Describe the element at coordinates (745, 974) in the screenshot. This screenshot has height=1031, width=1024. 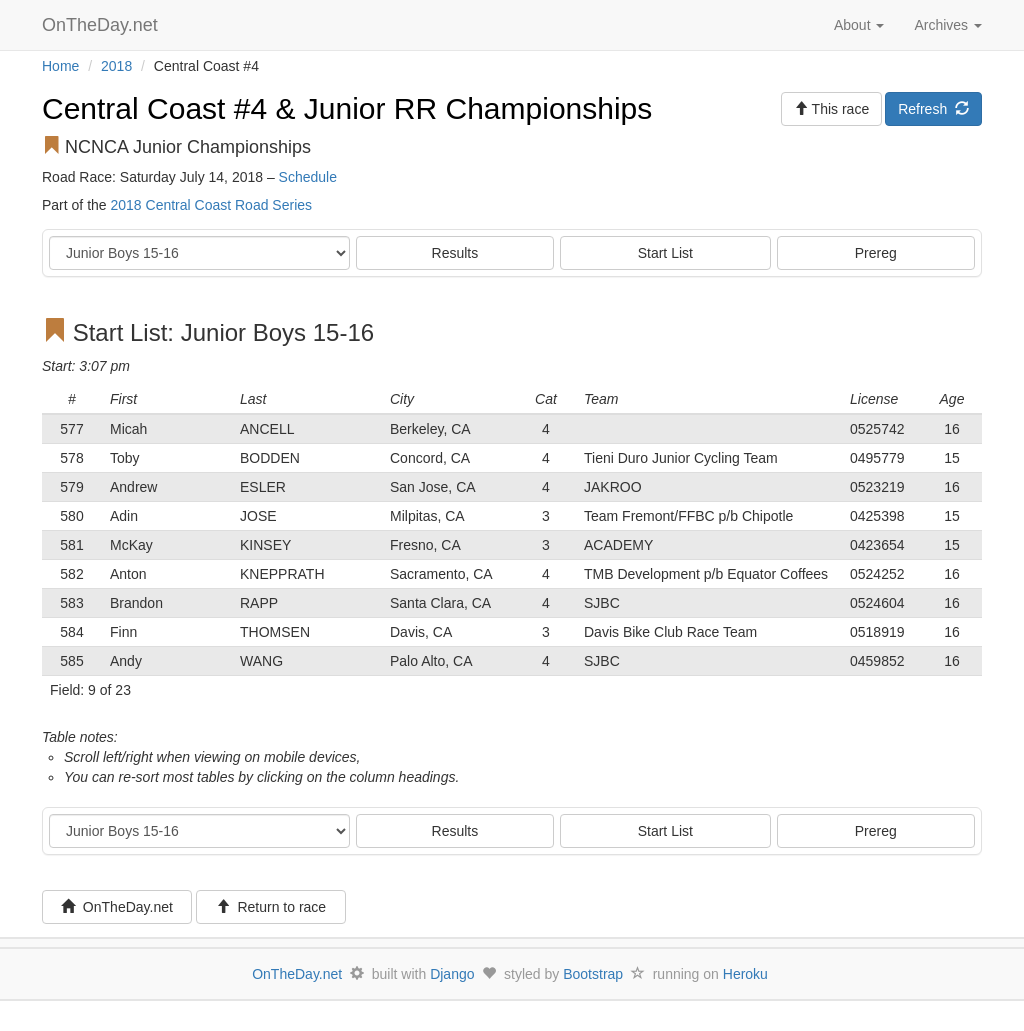
I see `Heroku` at that location.